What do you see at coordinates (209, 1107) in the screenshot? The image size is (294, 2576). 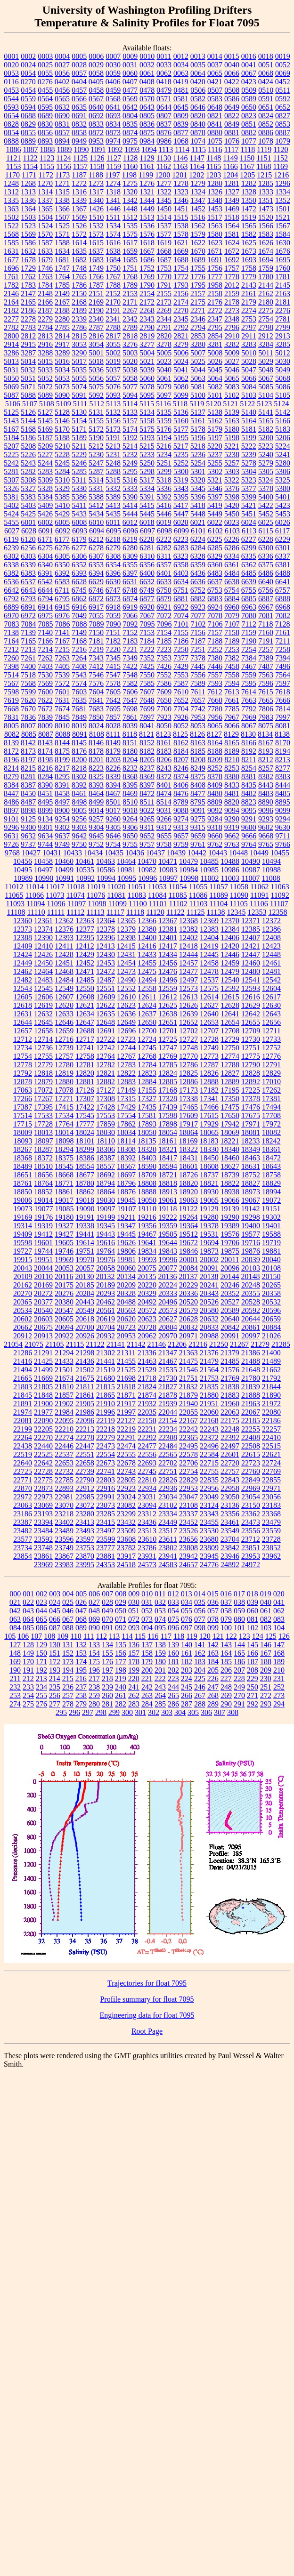 I see `17466` at bounding box center [209, 1107].